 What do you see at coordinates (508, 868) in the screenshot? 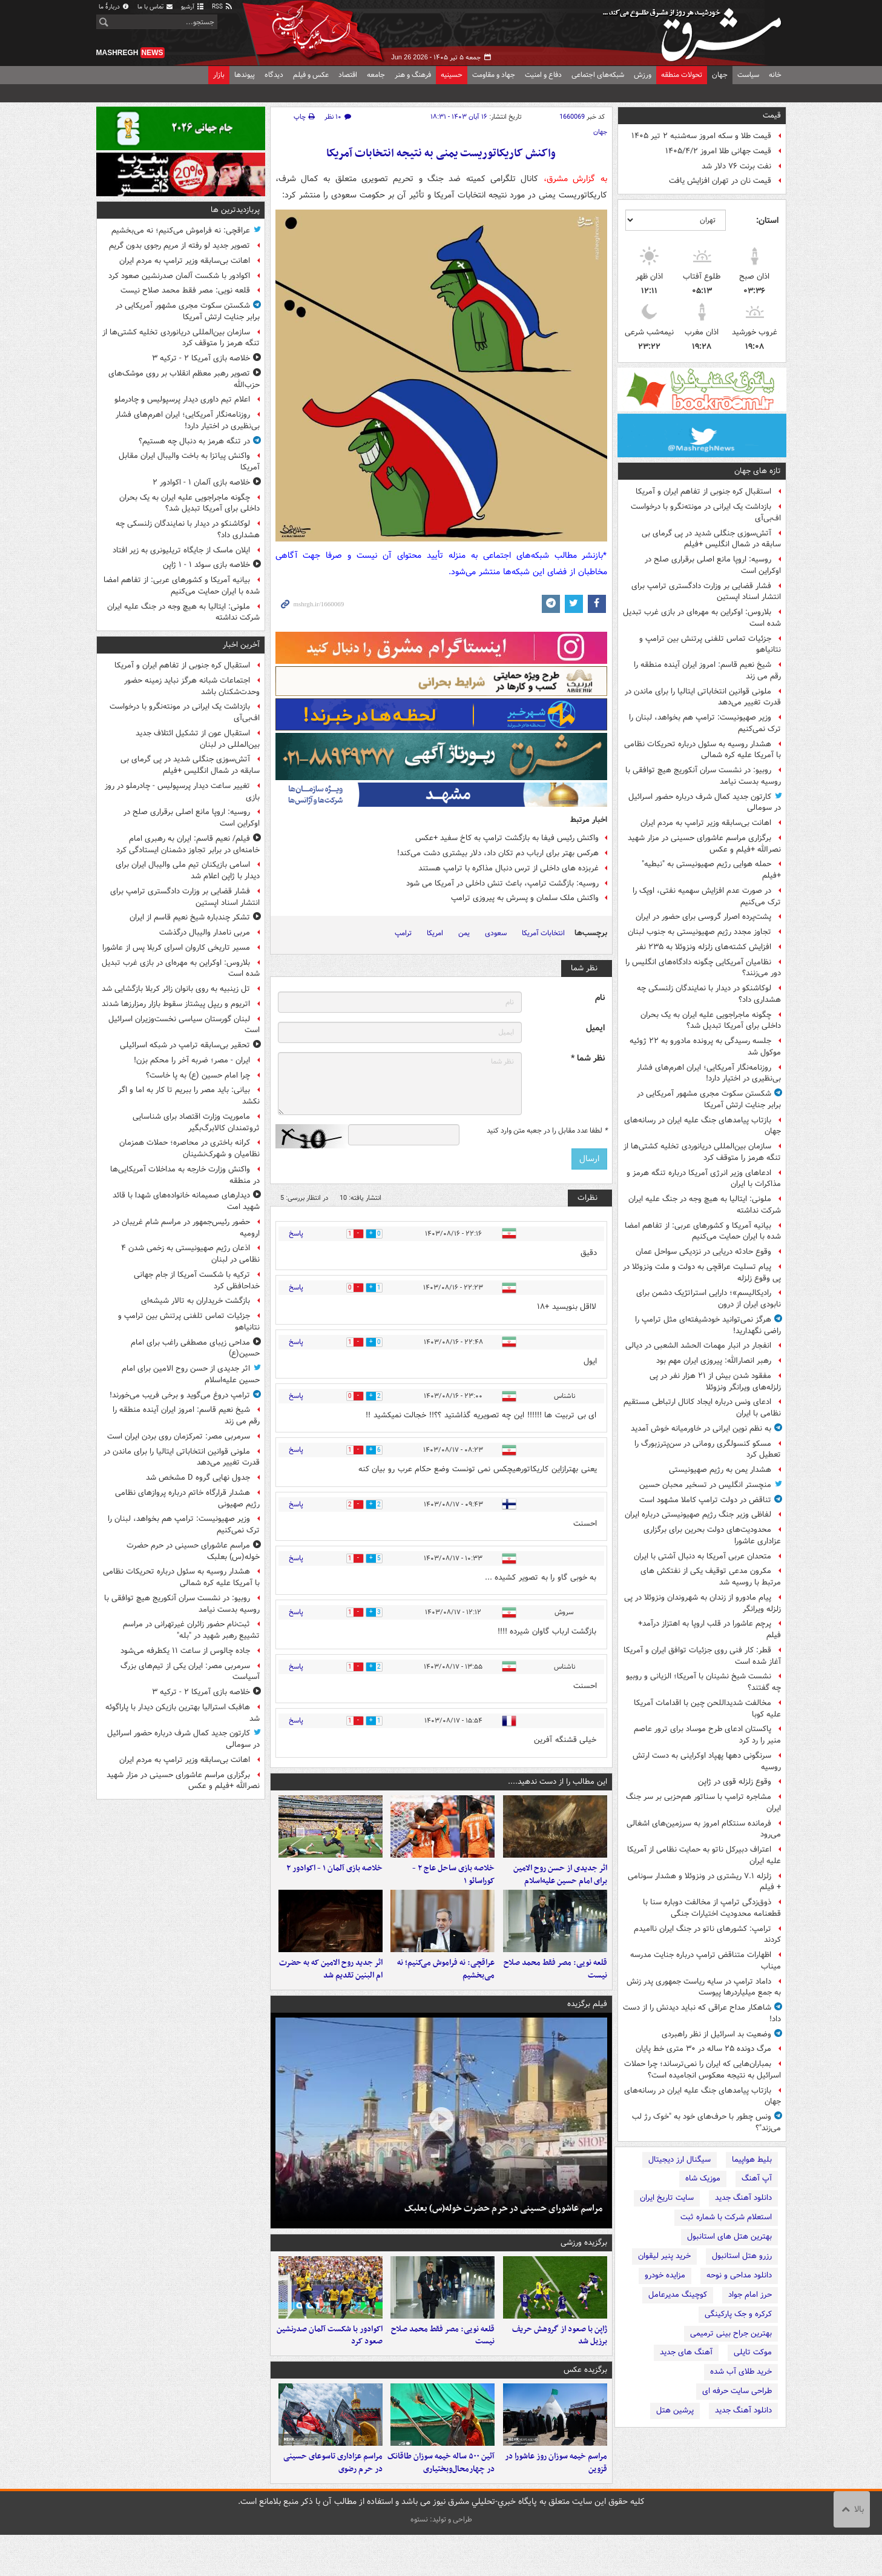
I see `غربزده های داخلی از ترس دنبال مذاکره با ترامپ هستند` at bounding box center [508, 868].